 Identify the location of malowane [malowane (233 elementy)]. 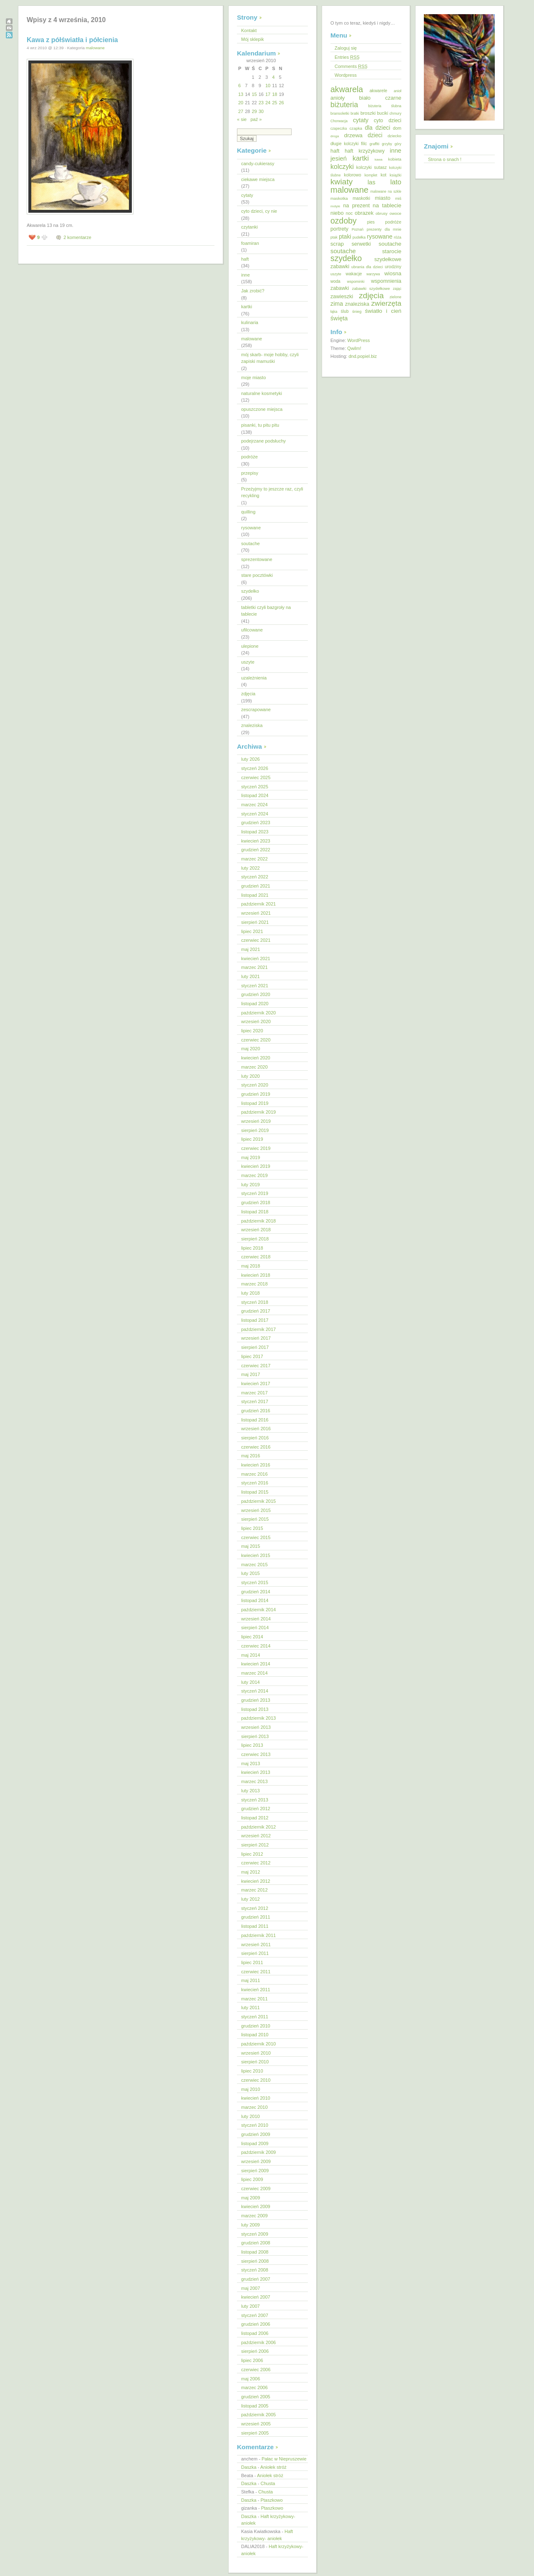
(349, 189).